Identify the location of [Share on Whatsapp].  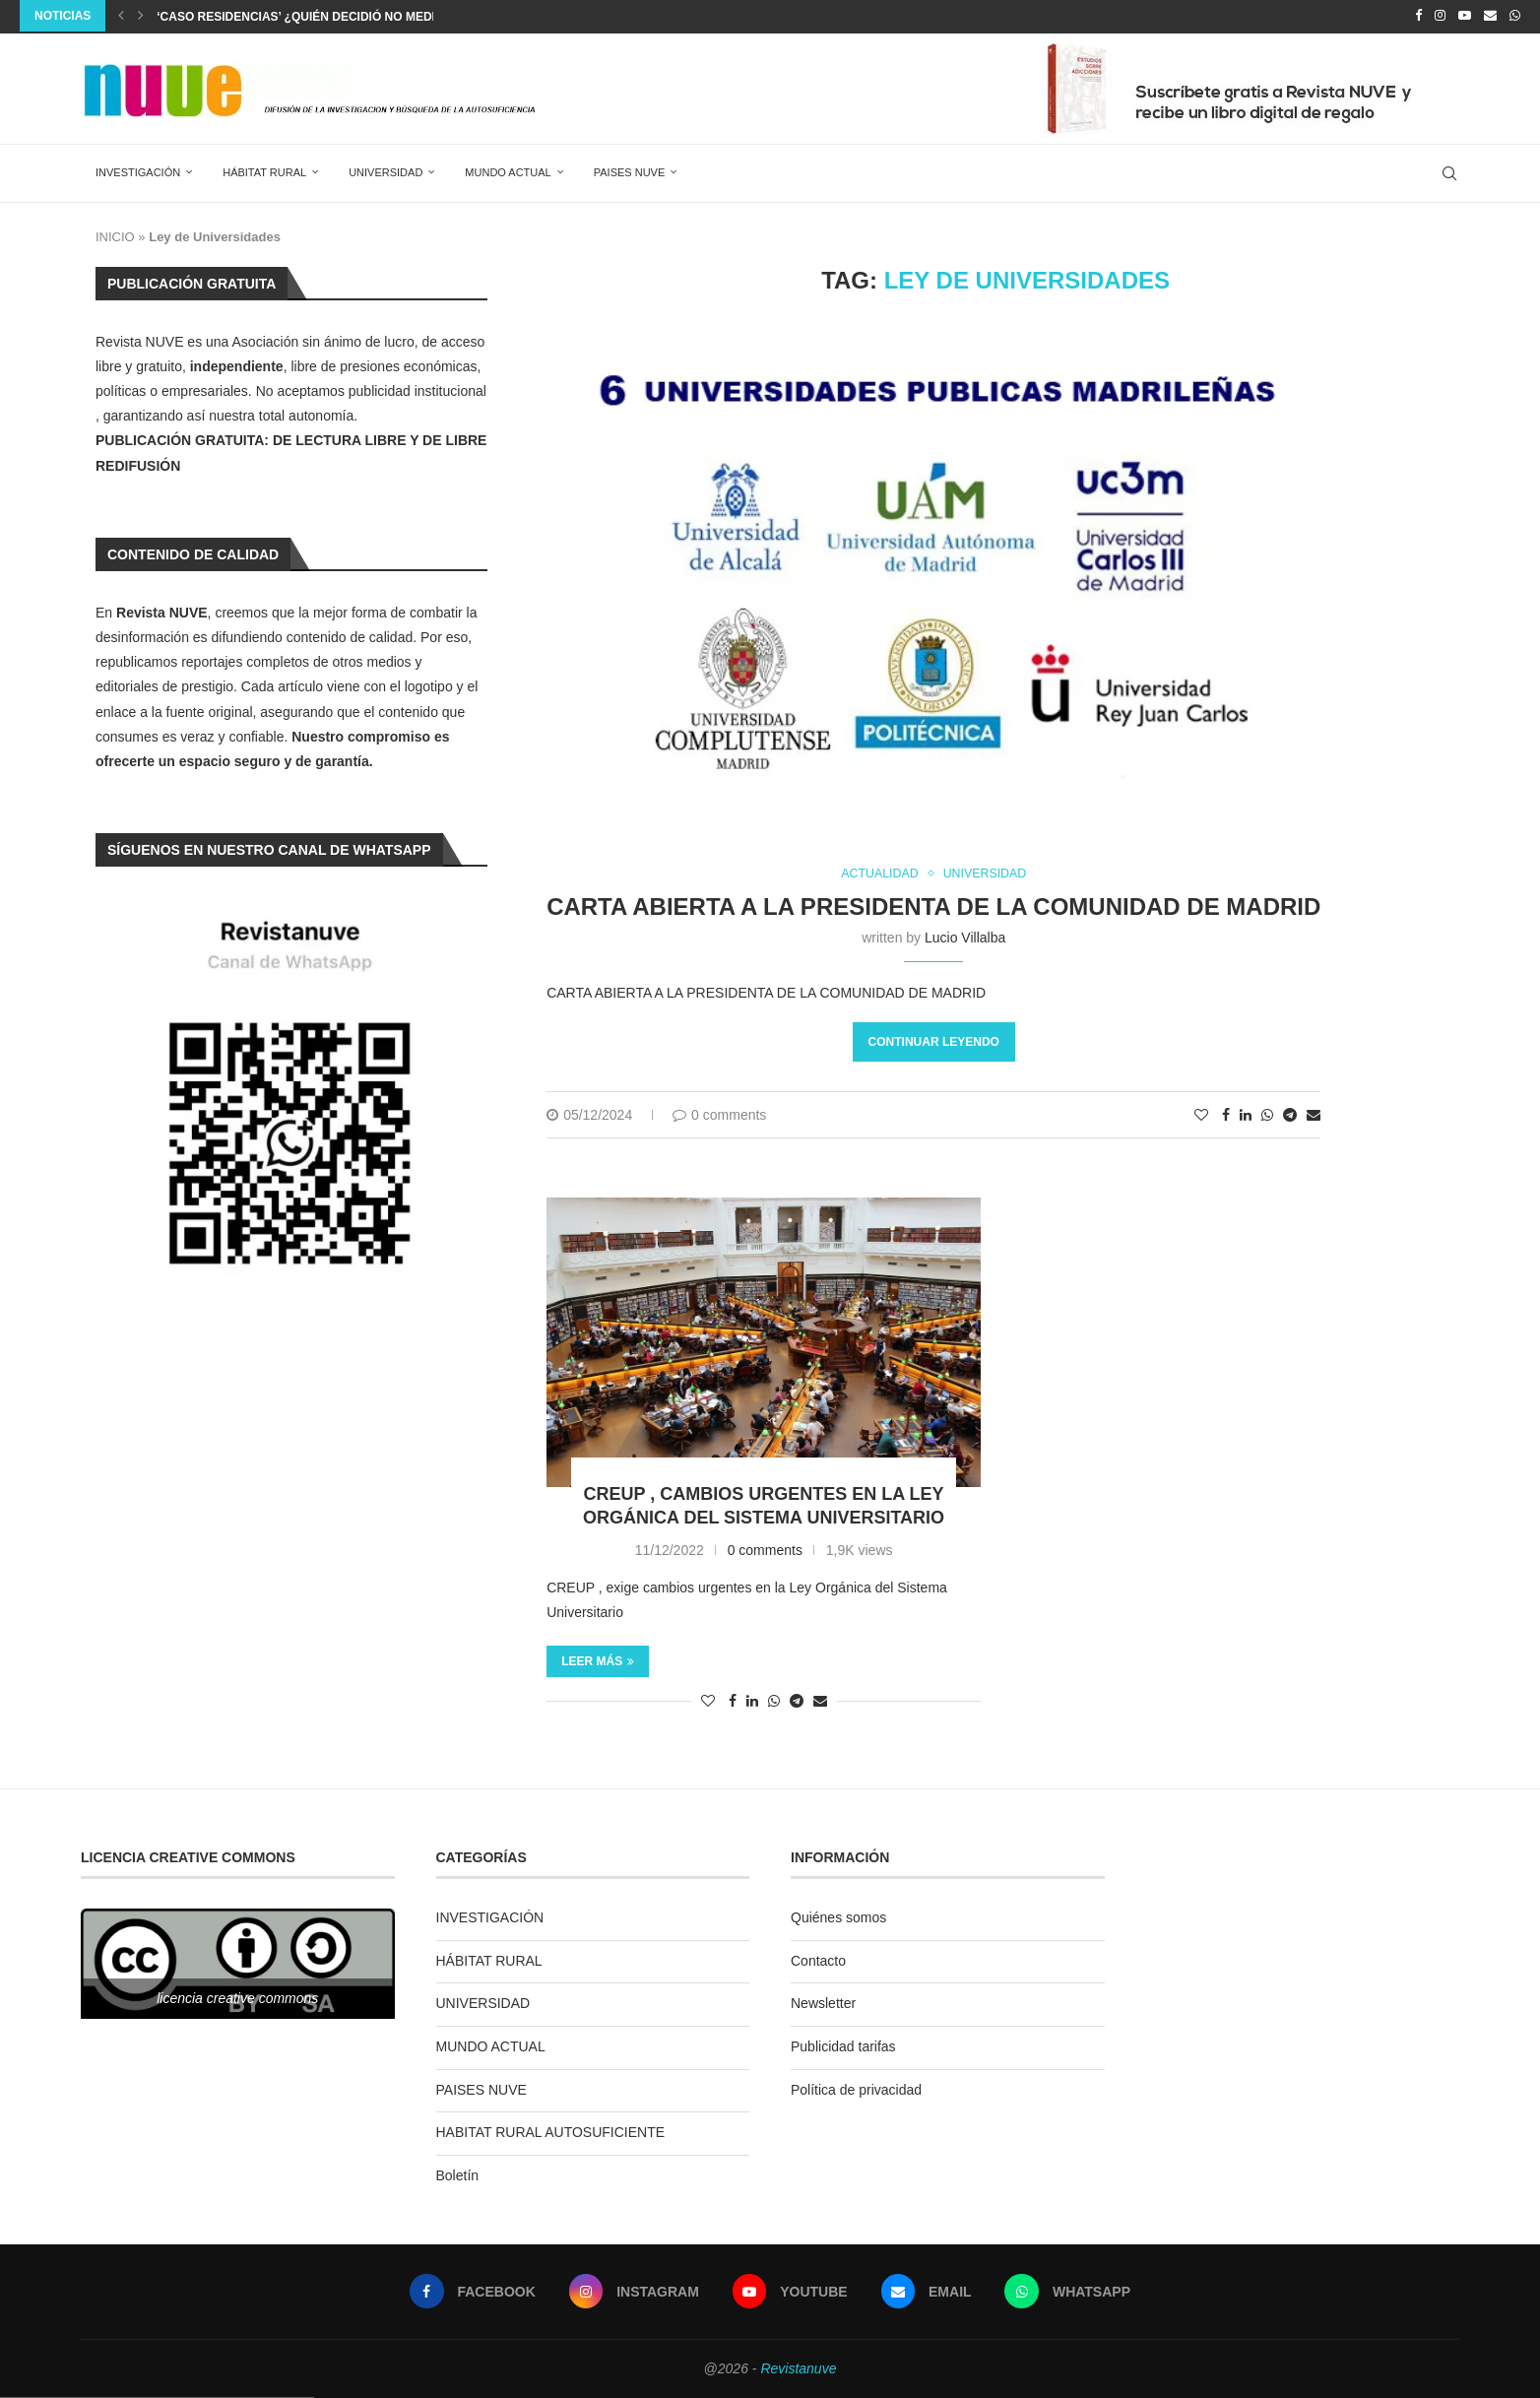
(1267, 1114).